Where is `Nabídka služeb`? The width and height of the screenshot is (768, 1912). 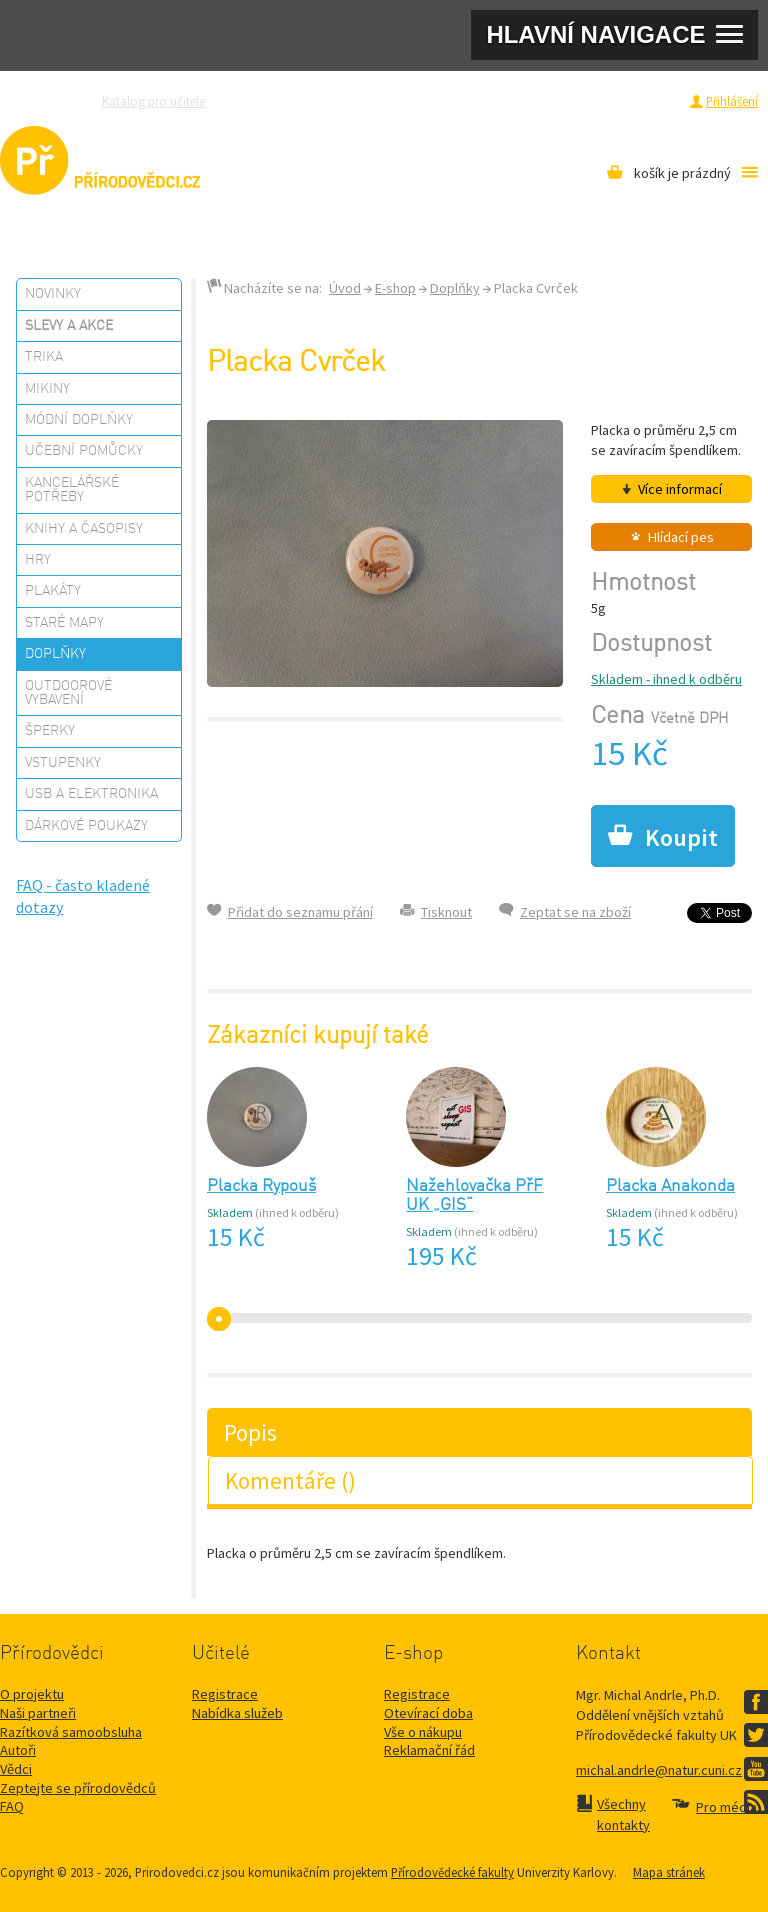
Nabídka služeb is located at coordinates (237, 1713).